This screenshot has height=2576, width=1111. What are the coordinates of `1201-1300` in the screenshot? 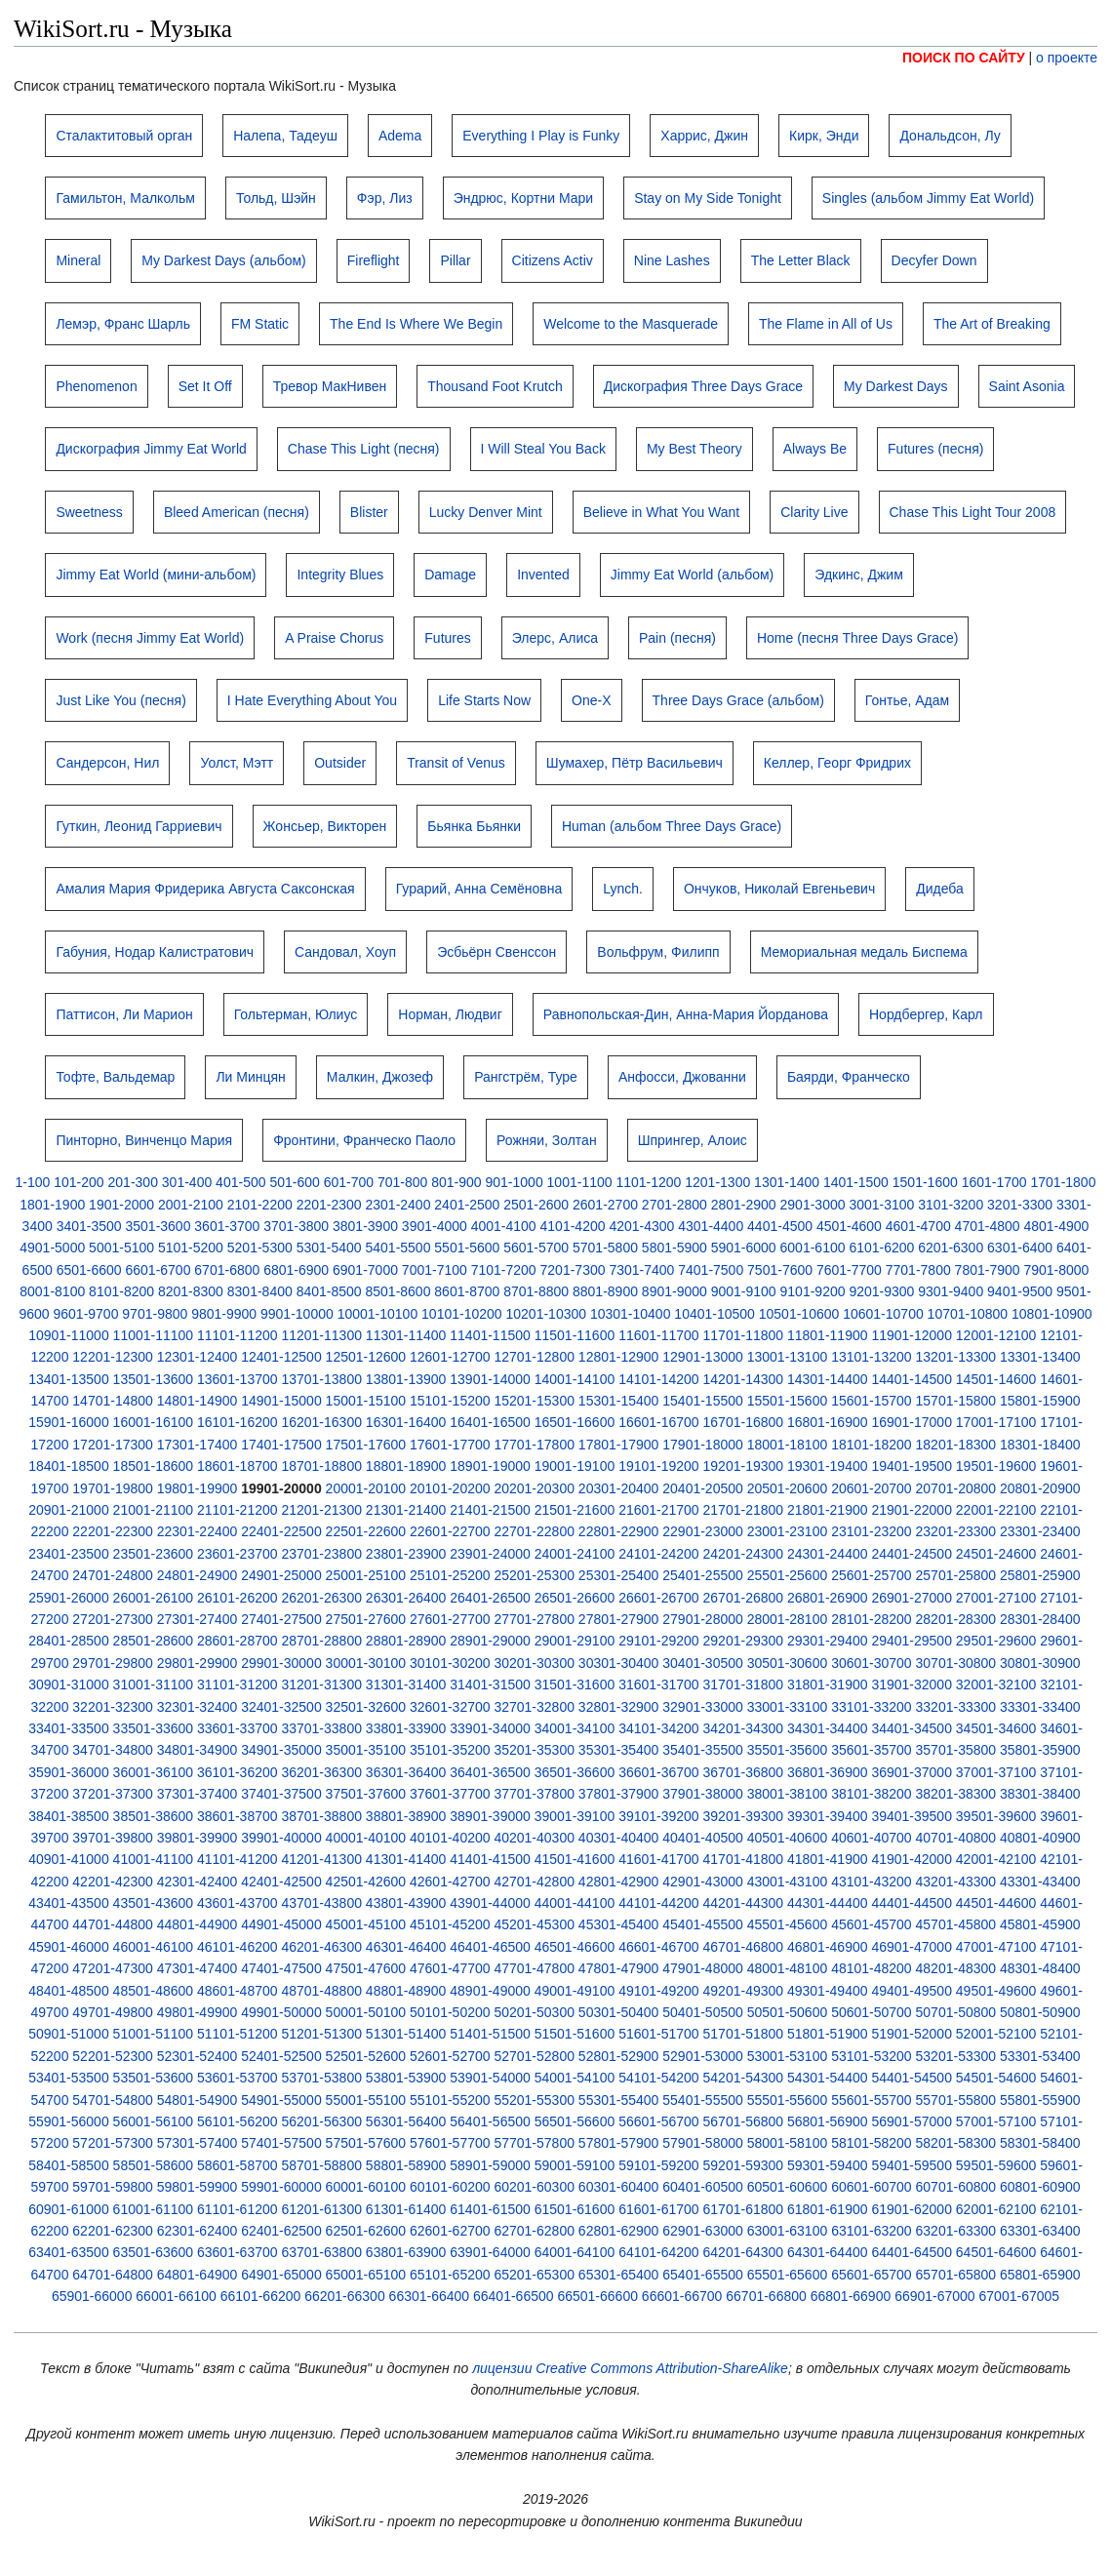 It's located at (717, 1182).